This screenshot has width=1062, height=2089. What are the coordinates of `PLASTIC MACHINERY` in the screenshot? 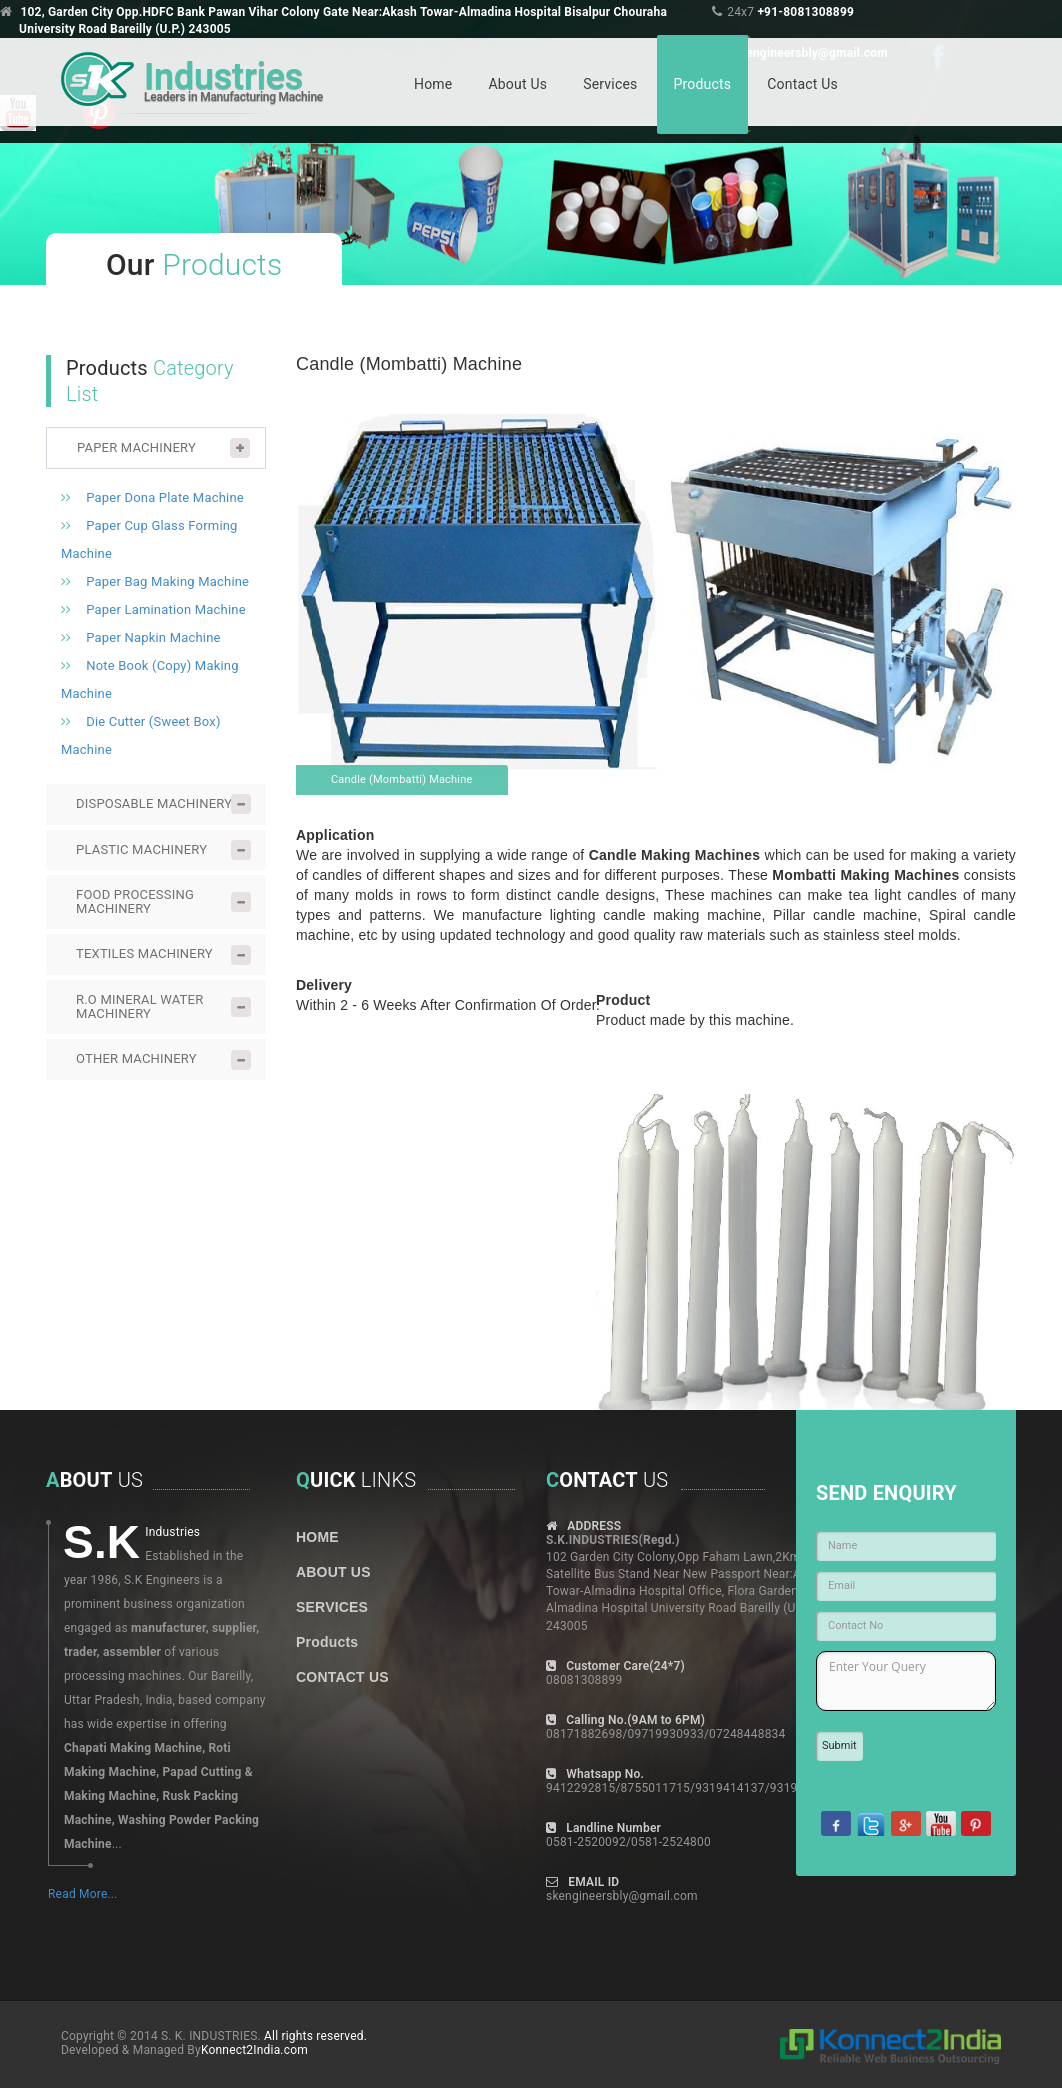 It's located at (141, 849).